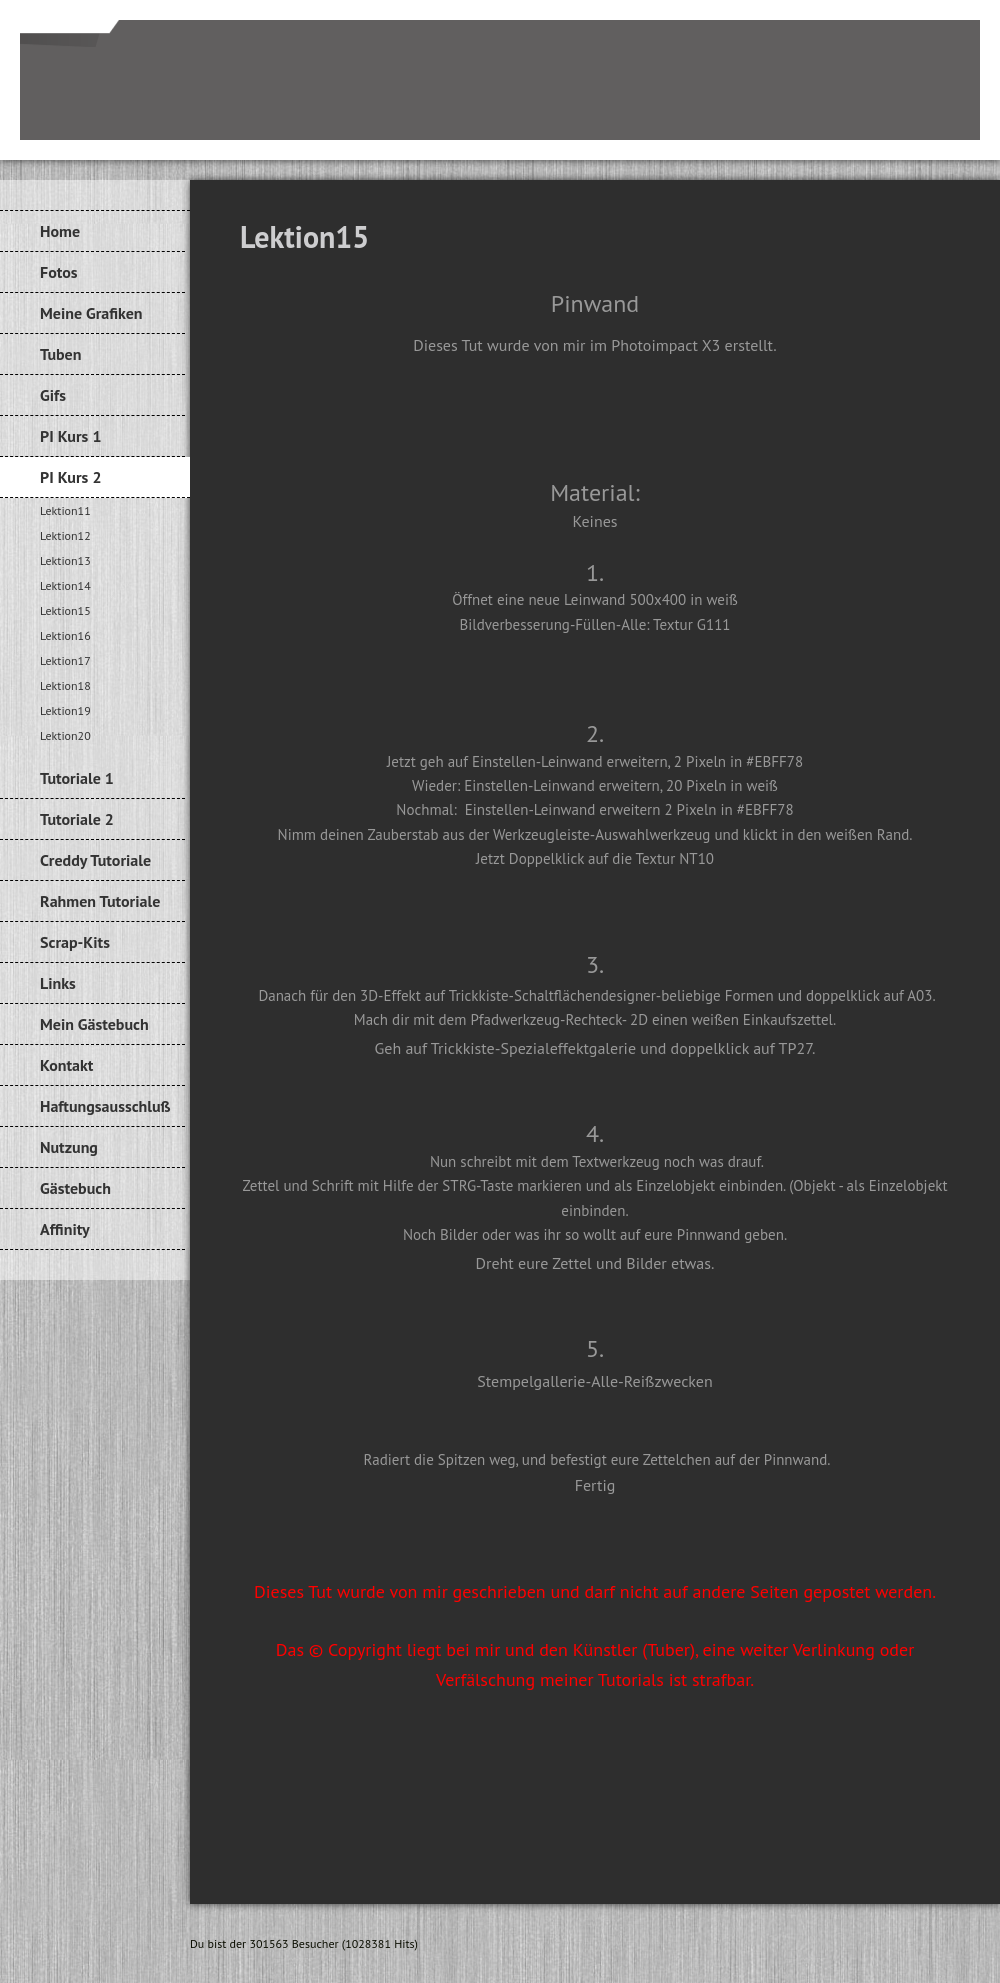 This screenshot has width=1000, height=1983. I want to click on Lektion11, so click(65, 510).